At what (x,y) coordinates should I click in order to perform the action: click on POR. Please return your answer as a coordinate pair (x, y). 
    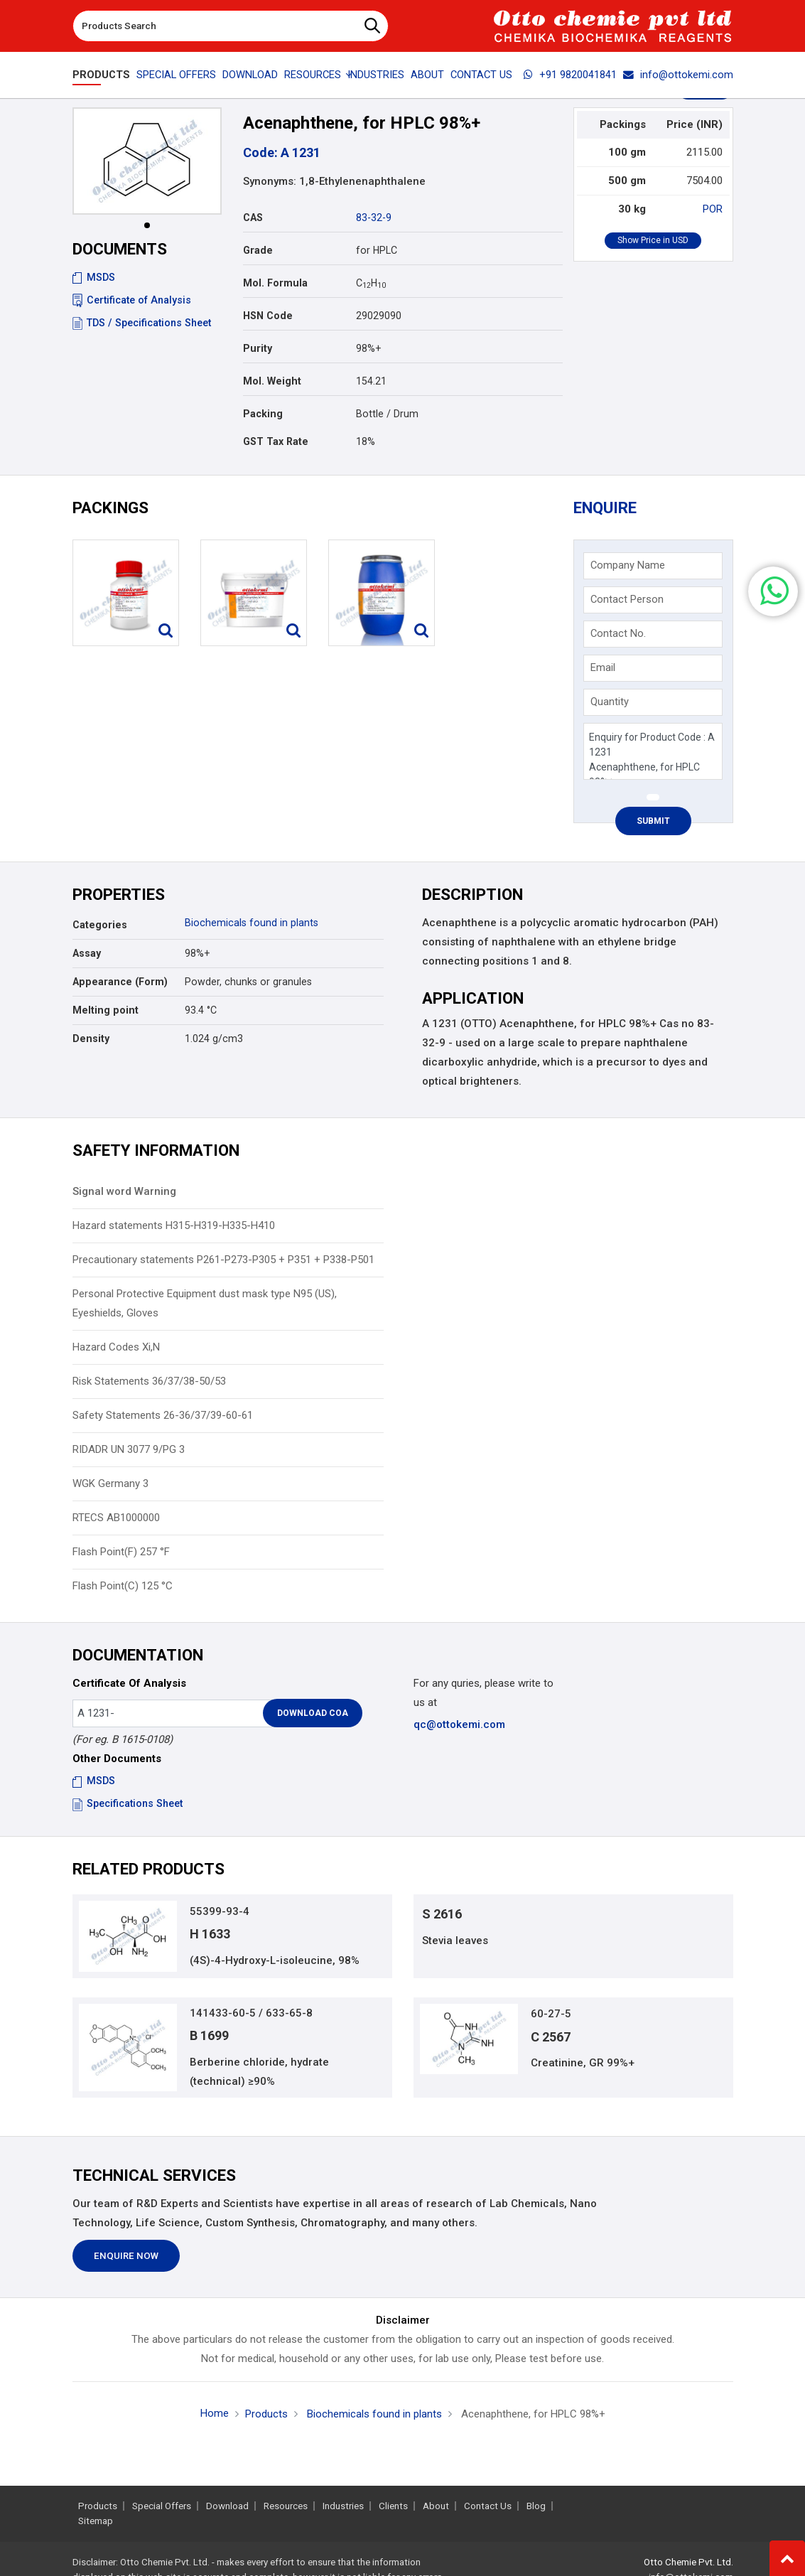
    Looking at the image, I should click on (713, 209).